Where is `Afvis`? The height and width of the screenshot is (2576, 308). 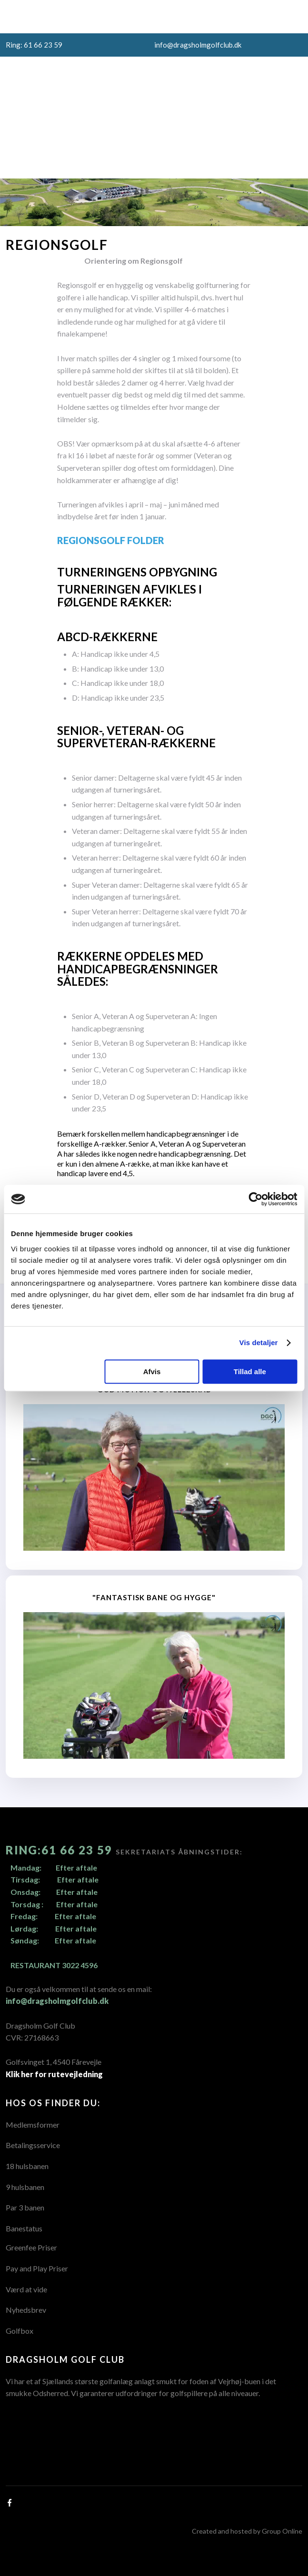
Afvis is located at coordinates (152, 1371).